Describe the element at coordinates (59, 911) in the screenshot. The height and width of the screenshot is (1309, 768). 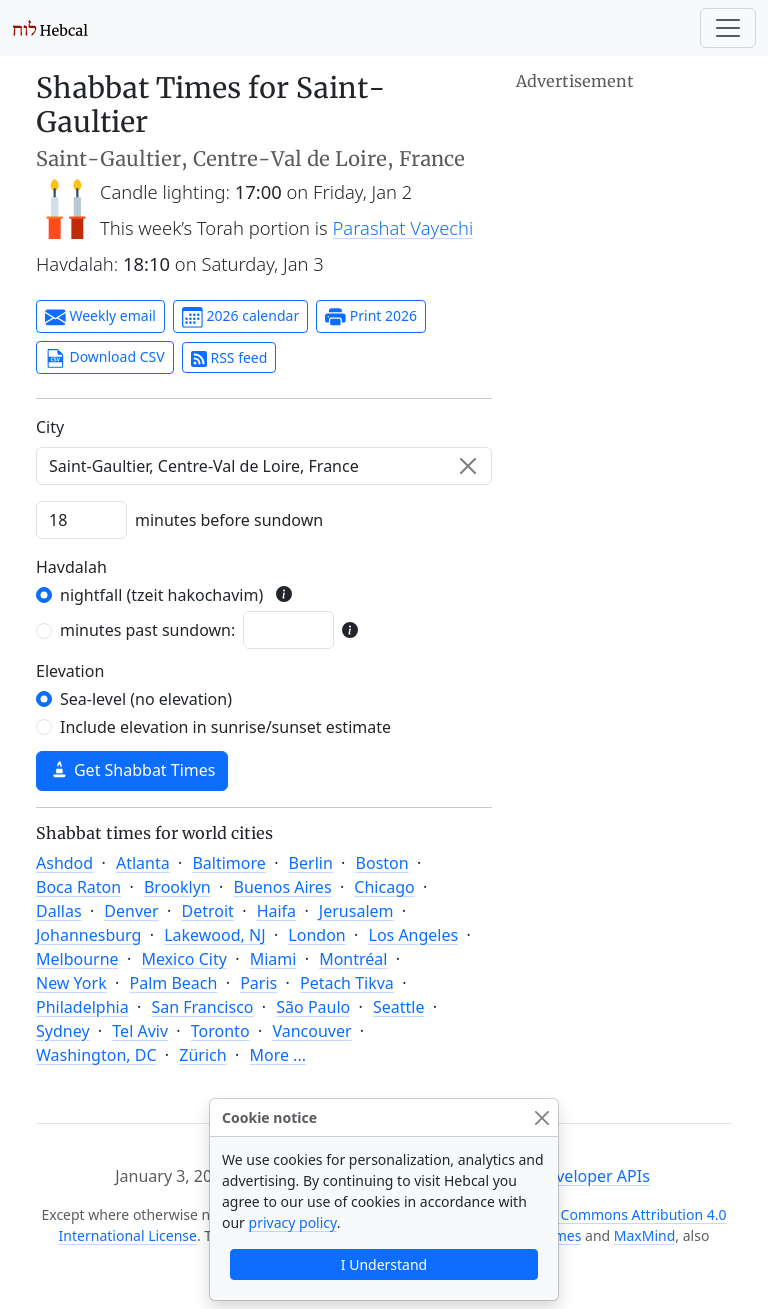
I see `Dallas` at that location.